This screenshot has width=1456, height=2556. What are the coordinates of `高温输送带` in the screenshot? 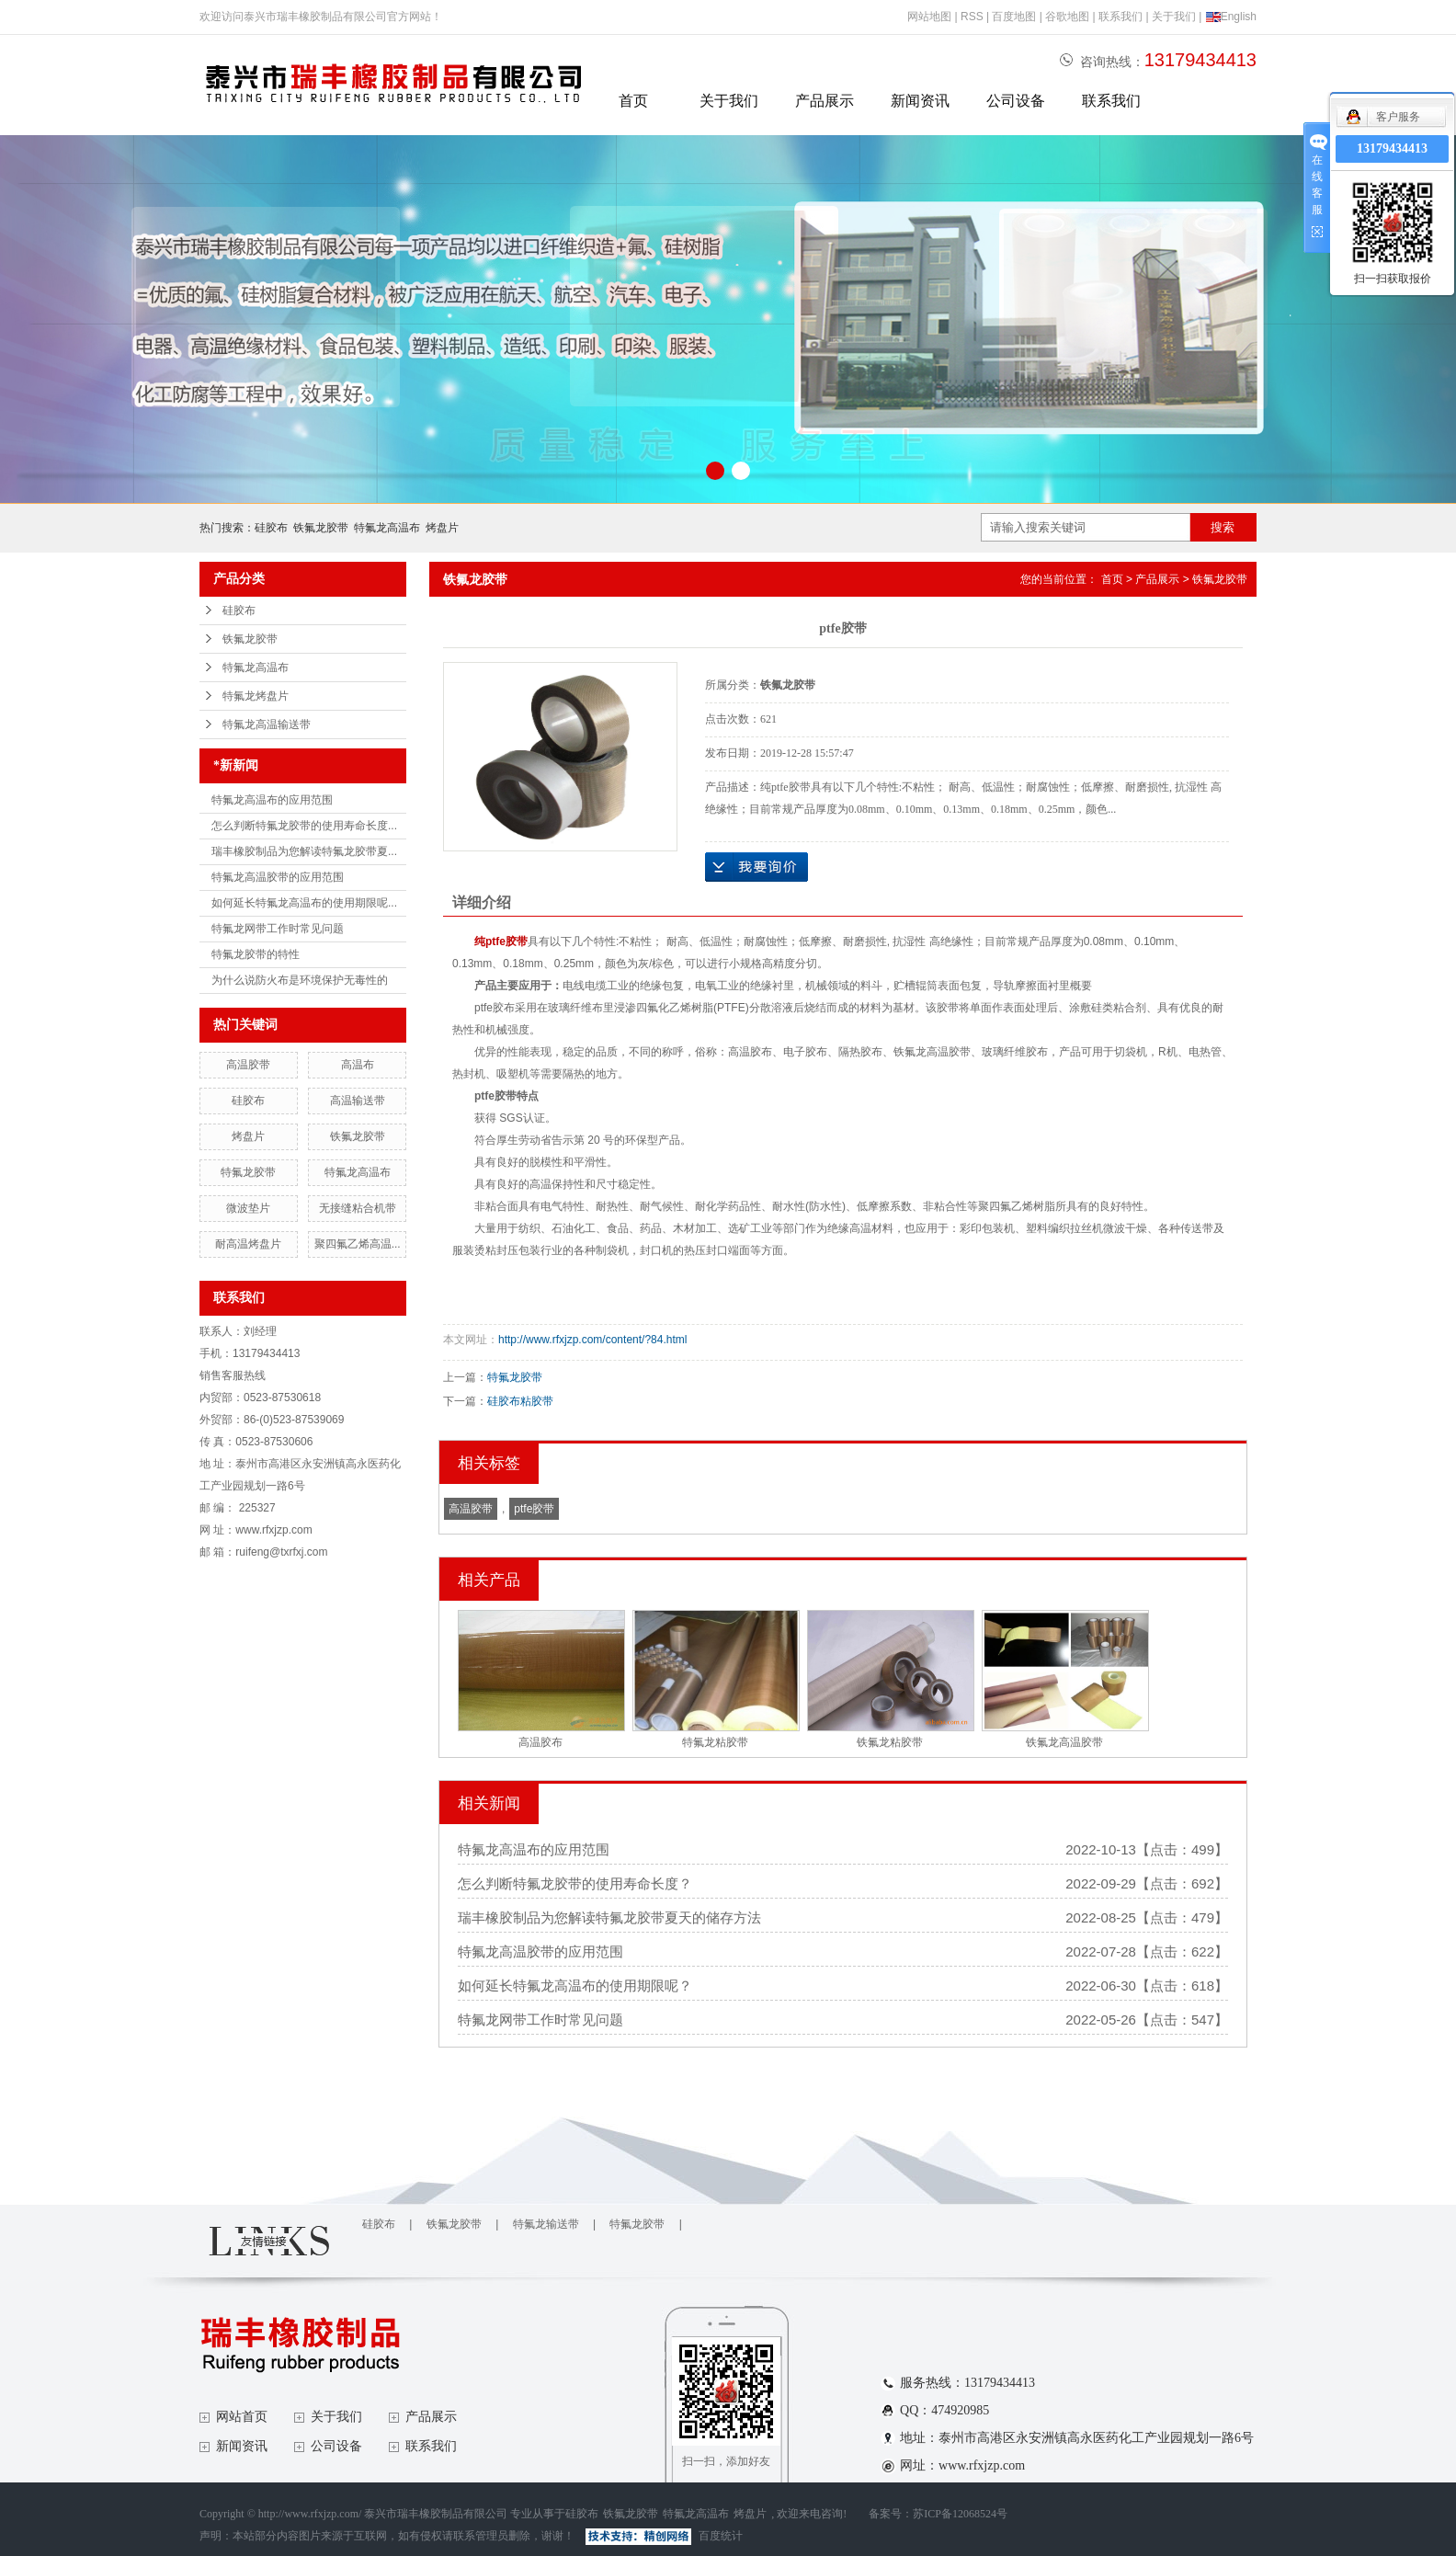 It's located at (357, 1100).